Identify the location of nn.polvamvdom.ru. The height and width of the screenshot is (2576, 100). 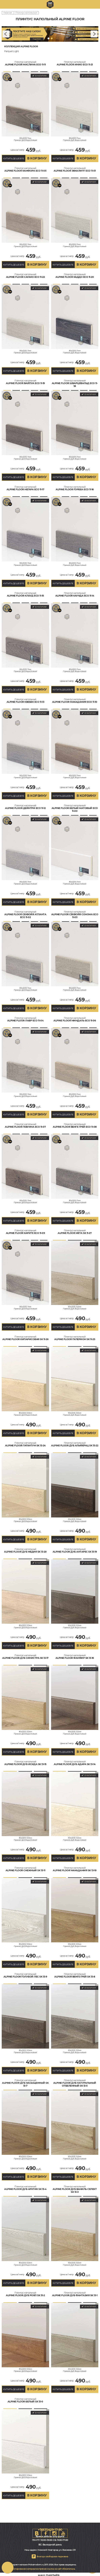
(50, 4).